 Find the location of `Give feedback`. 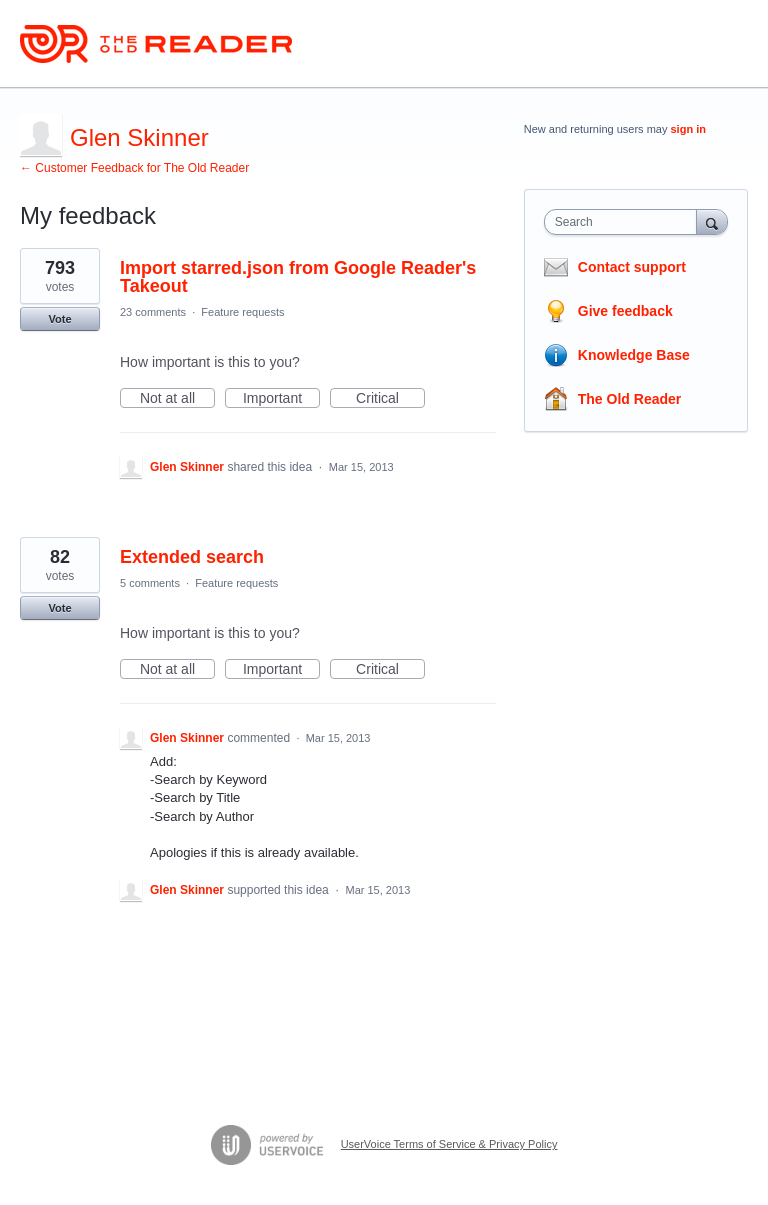

Give feedback is located at coordinates (625, 311).